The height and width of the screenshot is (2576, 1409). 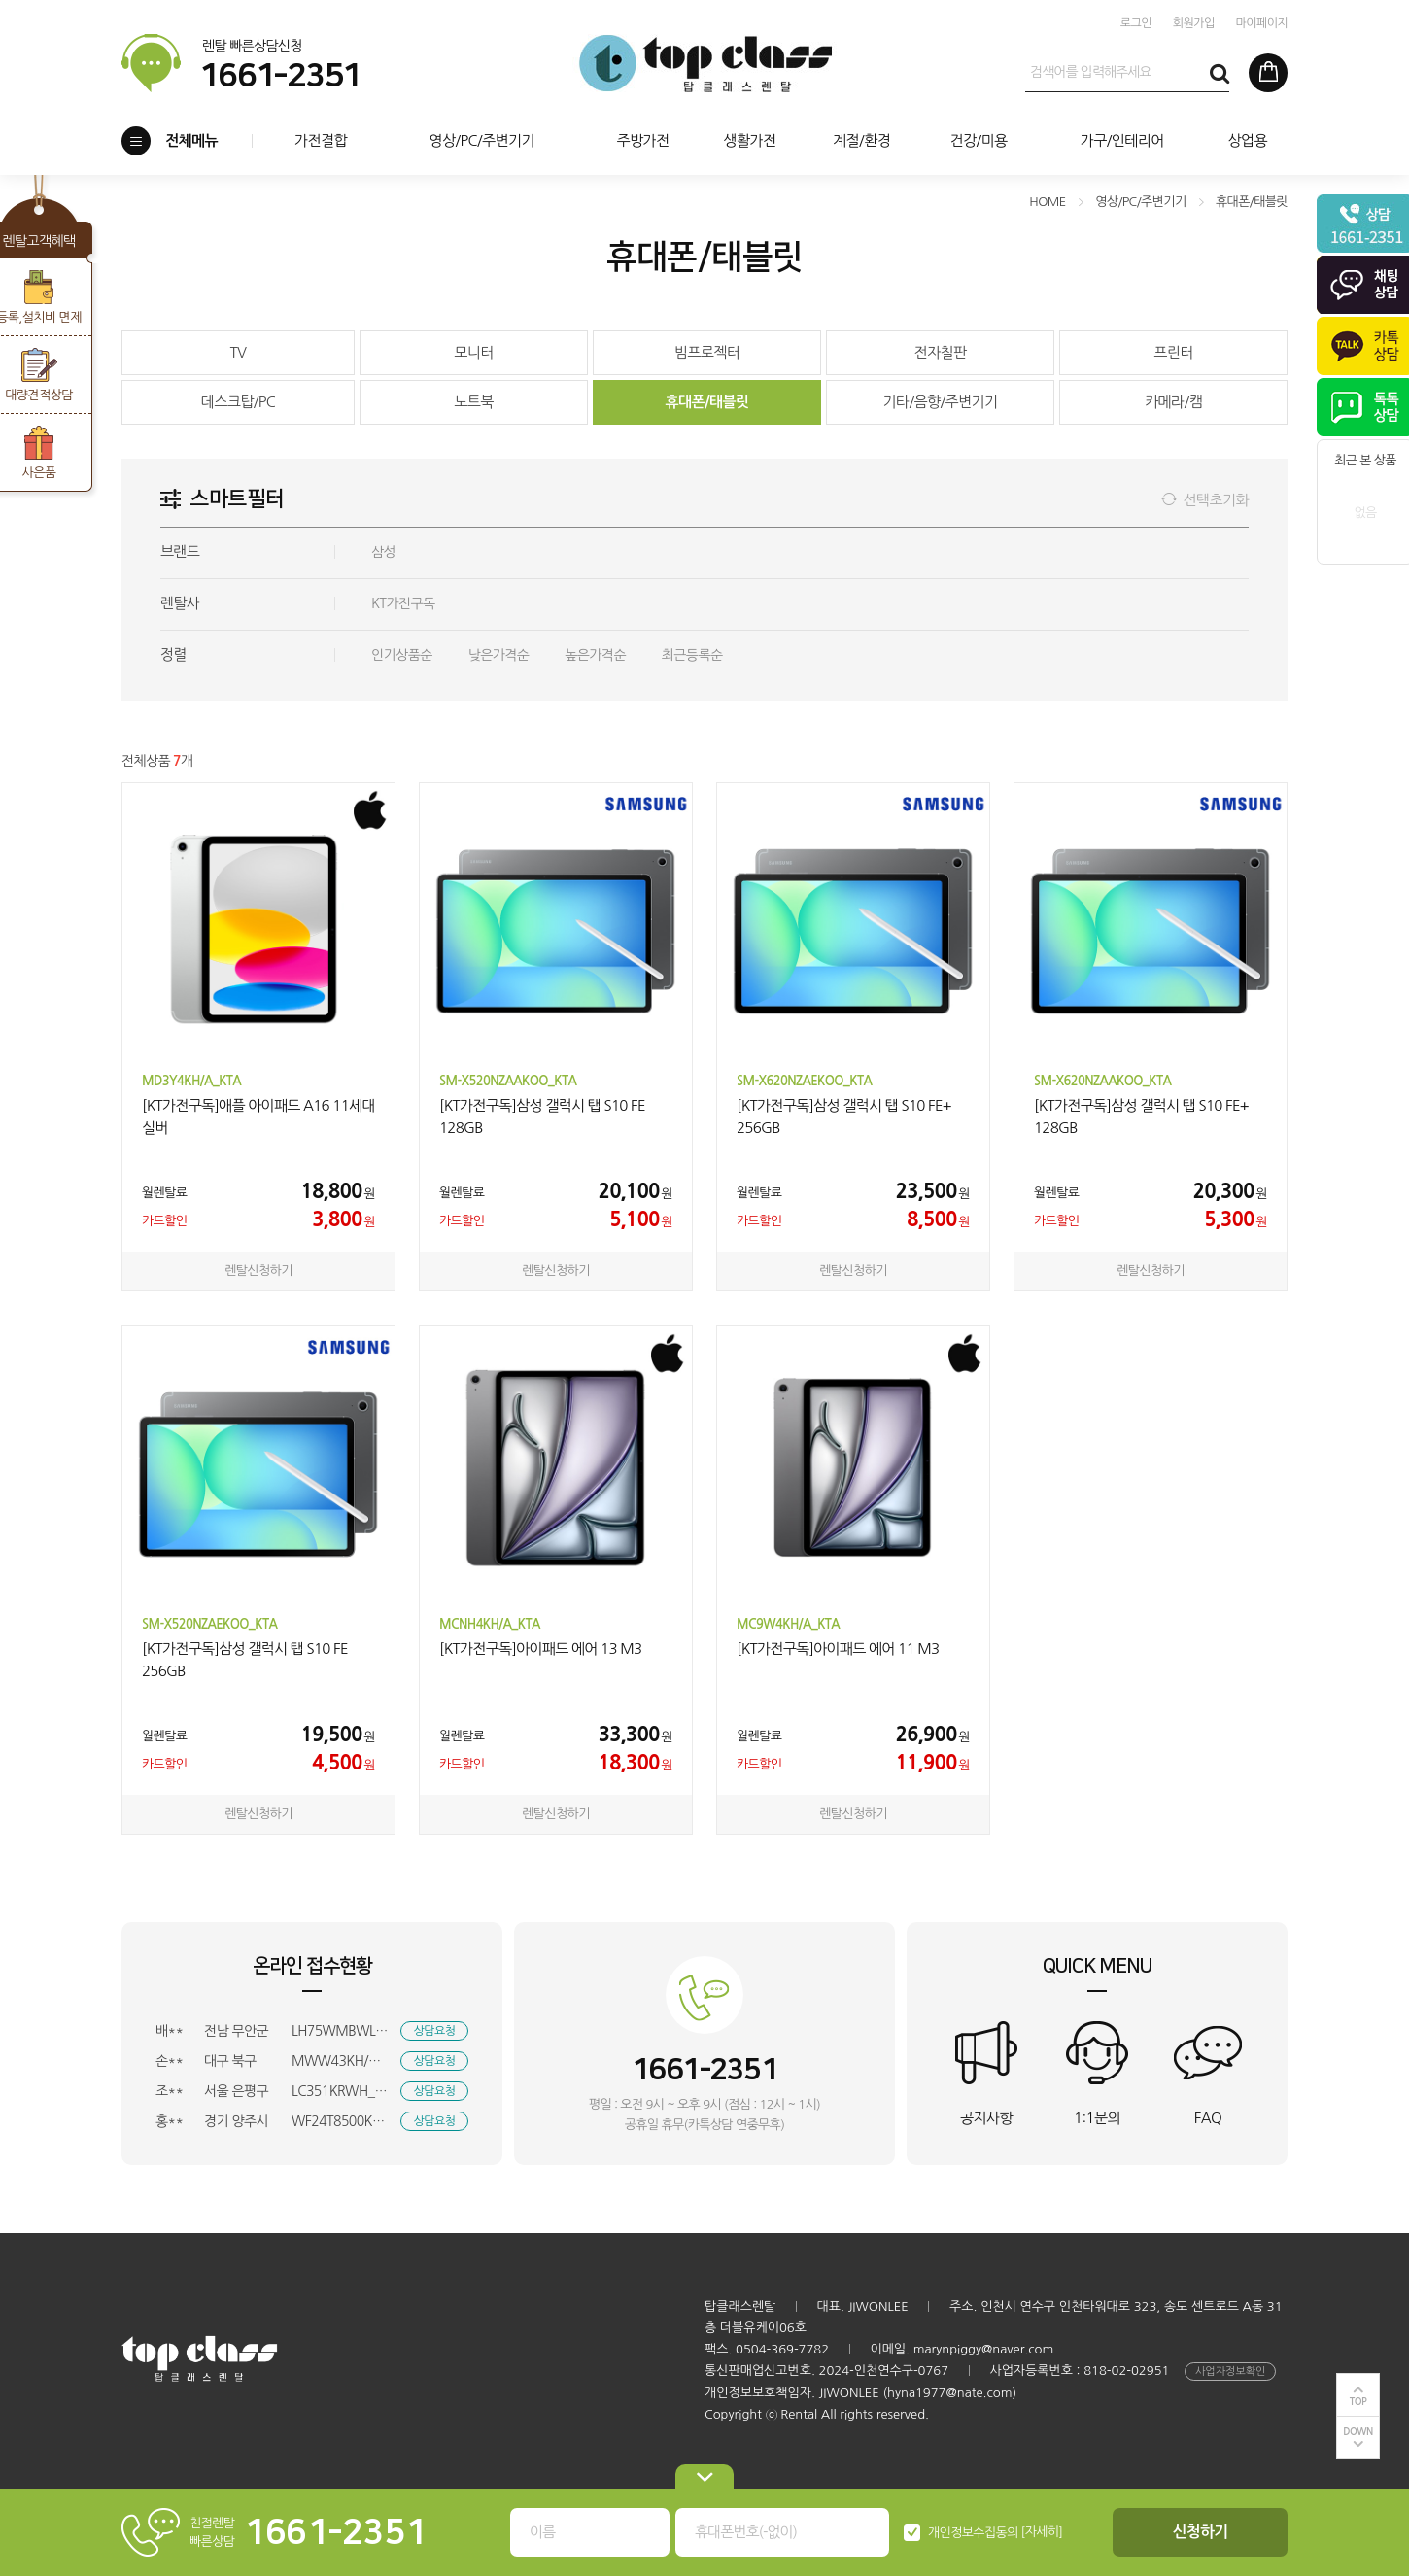 I want to click on 로그인, so click(x=1135, y=23).